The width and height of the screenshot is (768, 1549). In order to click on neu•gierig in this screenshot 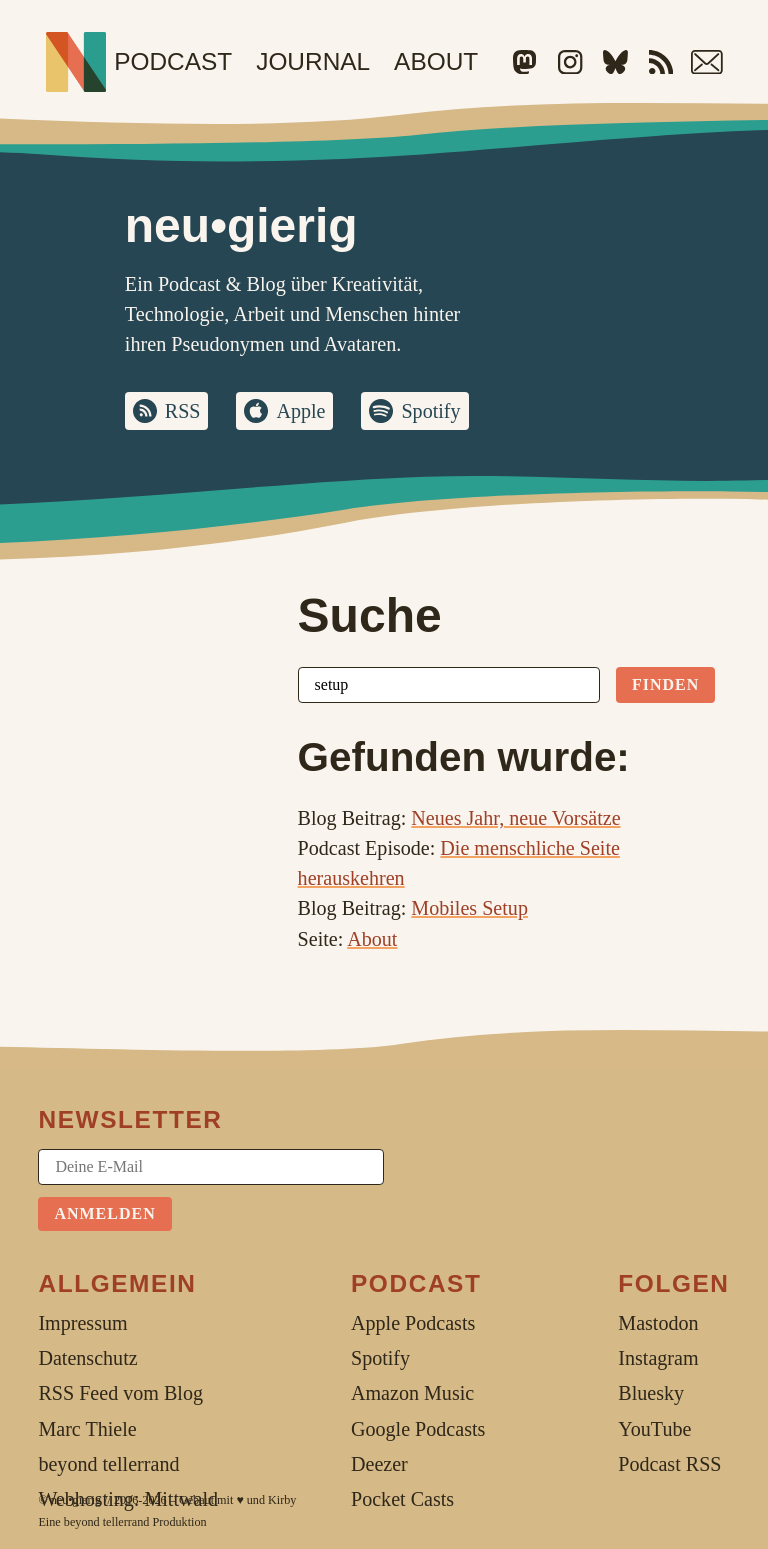, I will do `click(76, 1500)`.